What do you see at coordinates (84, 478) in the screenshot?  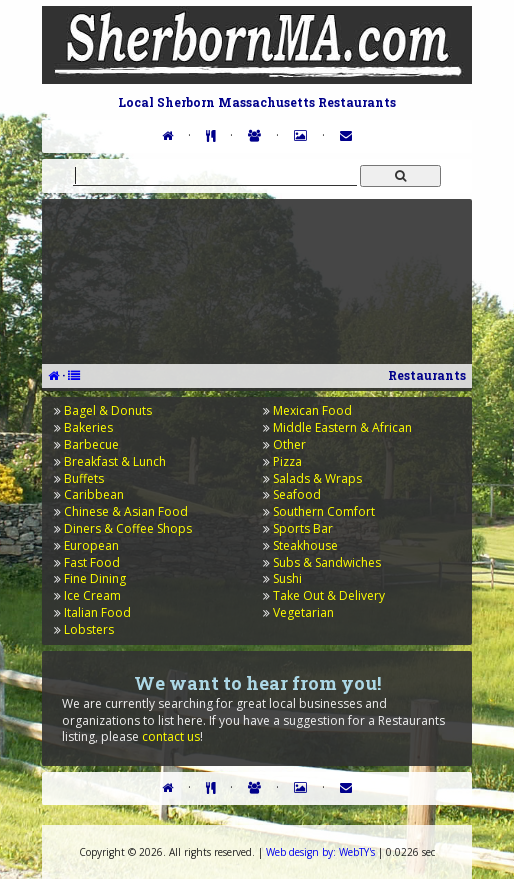 I see `Buffets` at bounding box center [84, 478].